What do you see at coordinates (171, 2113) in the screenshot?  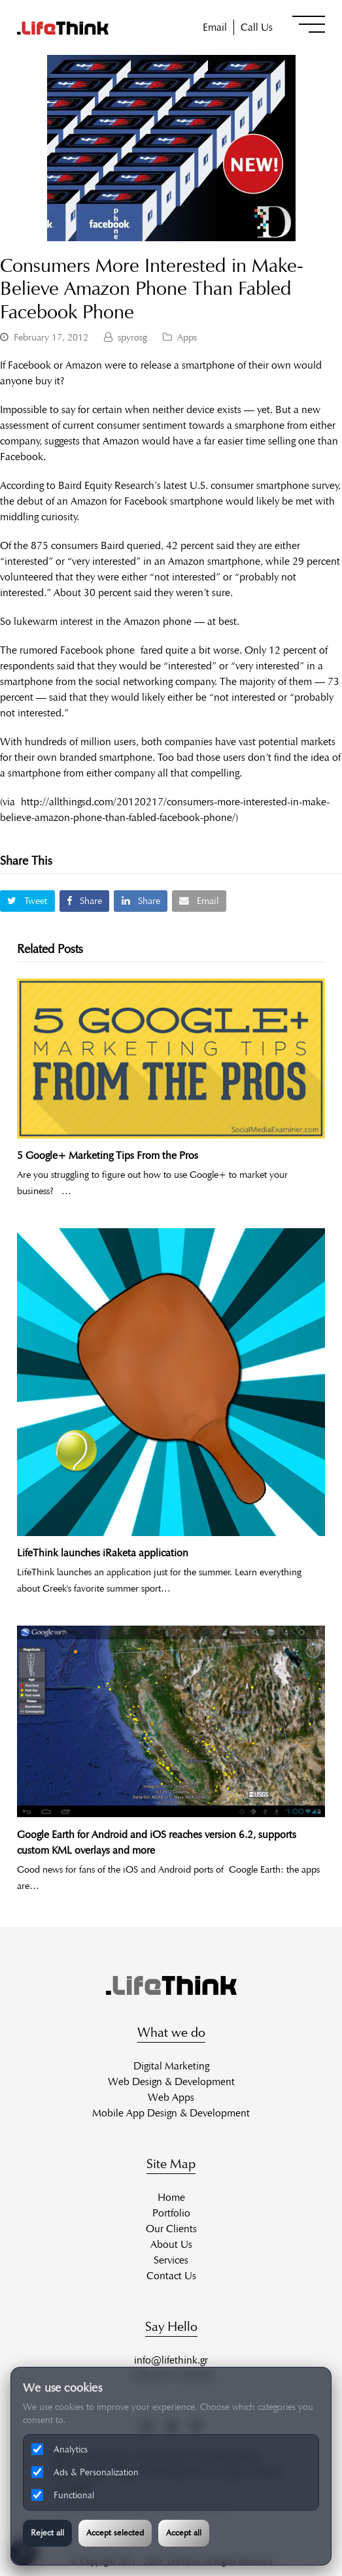 I see `Mobile App Design & Development` at bounding box center [171, 2113].